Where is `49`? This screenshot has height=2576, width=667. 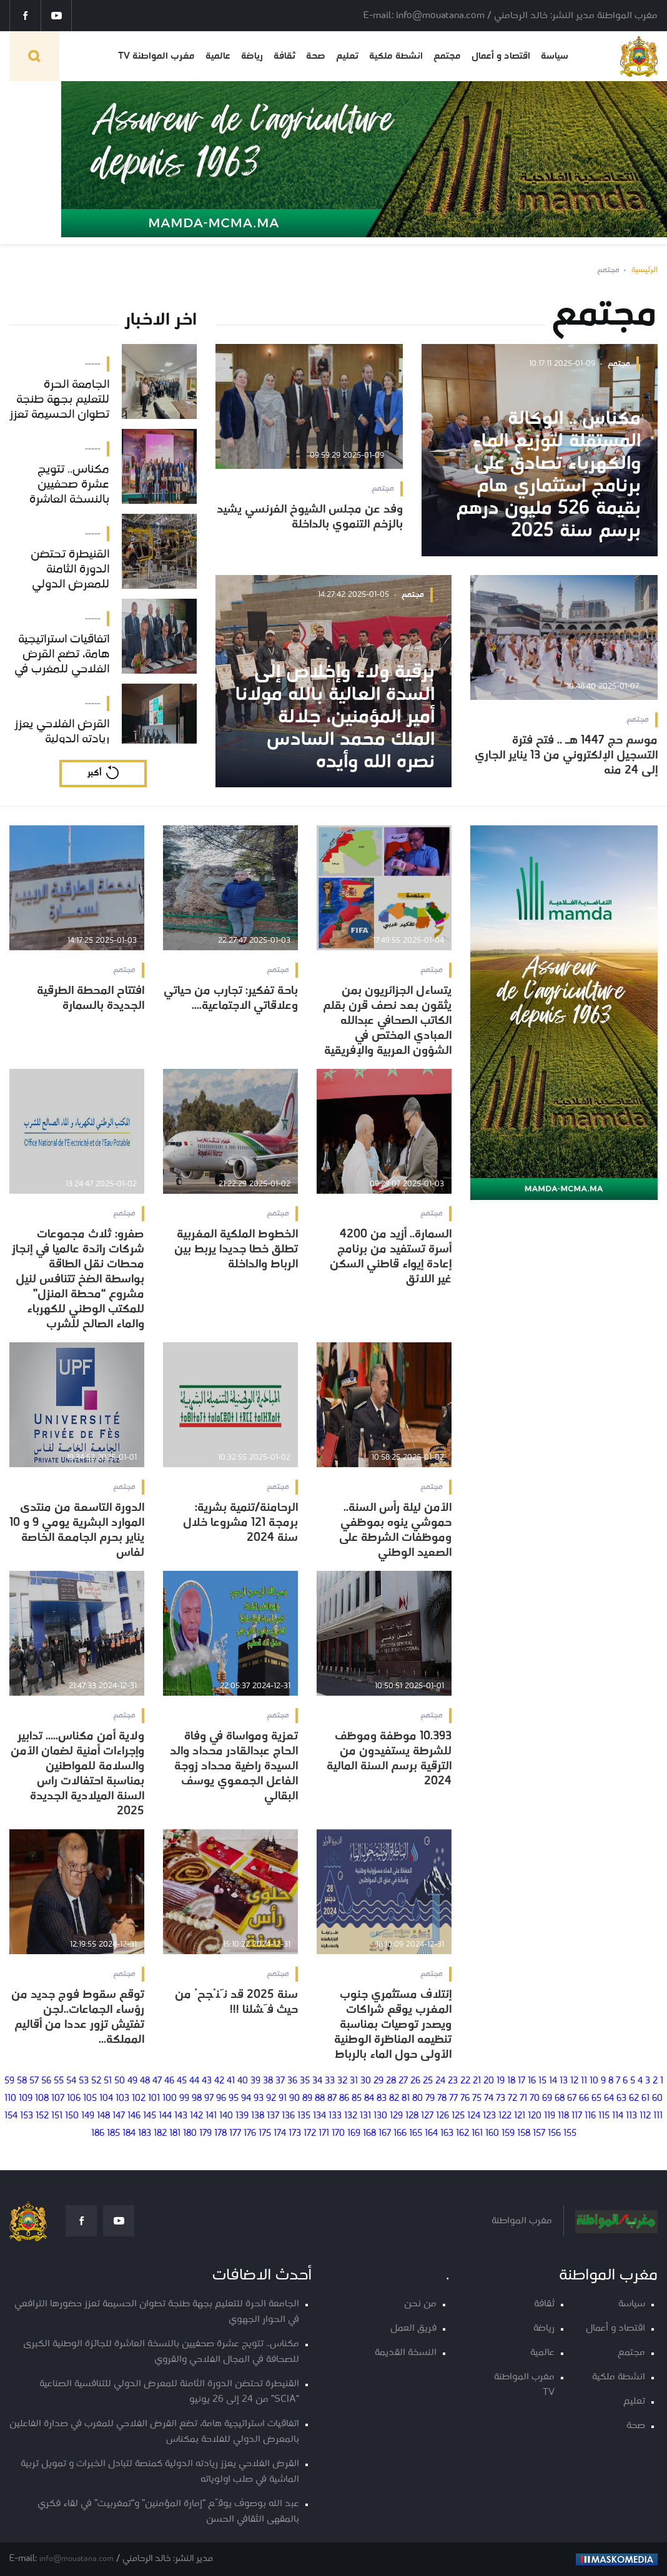 49 is located at coordinates (132, 2081).